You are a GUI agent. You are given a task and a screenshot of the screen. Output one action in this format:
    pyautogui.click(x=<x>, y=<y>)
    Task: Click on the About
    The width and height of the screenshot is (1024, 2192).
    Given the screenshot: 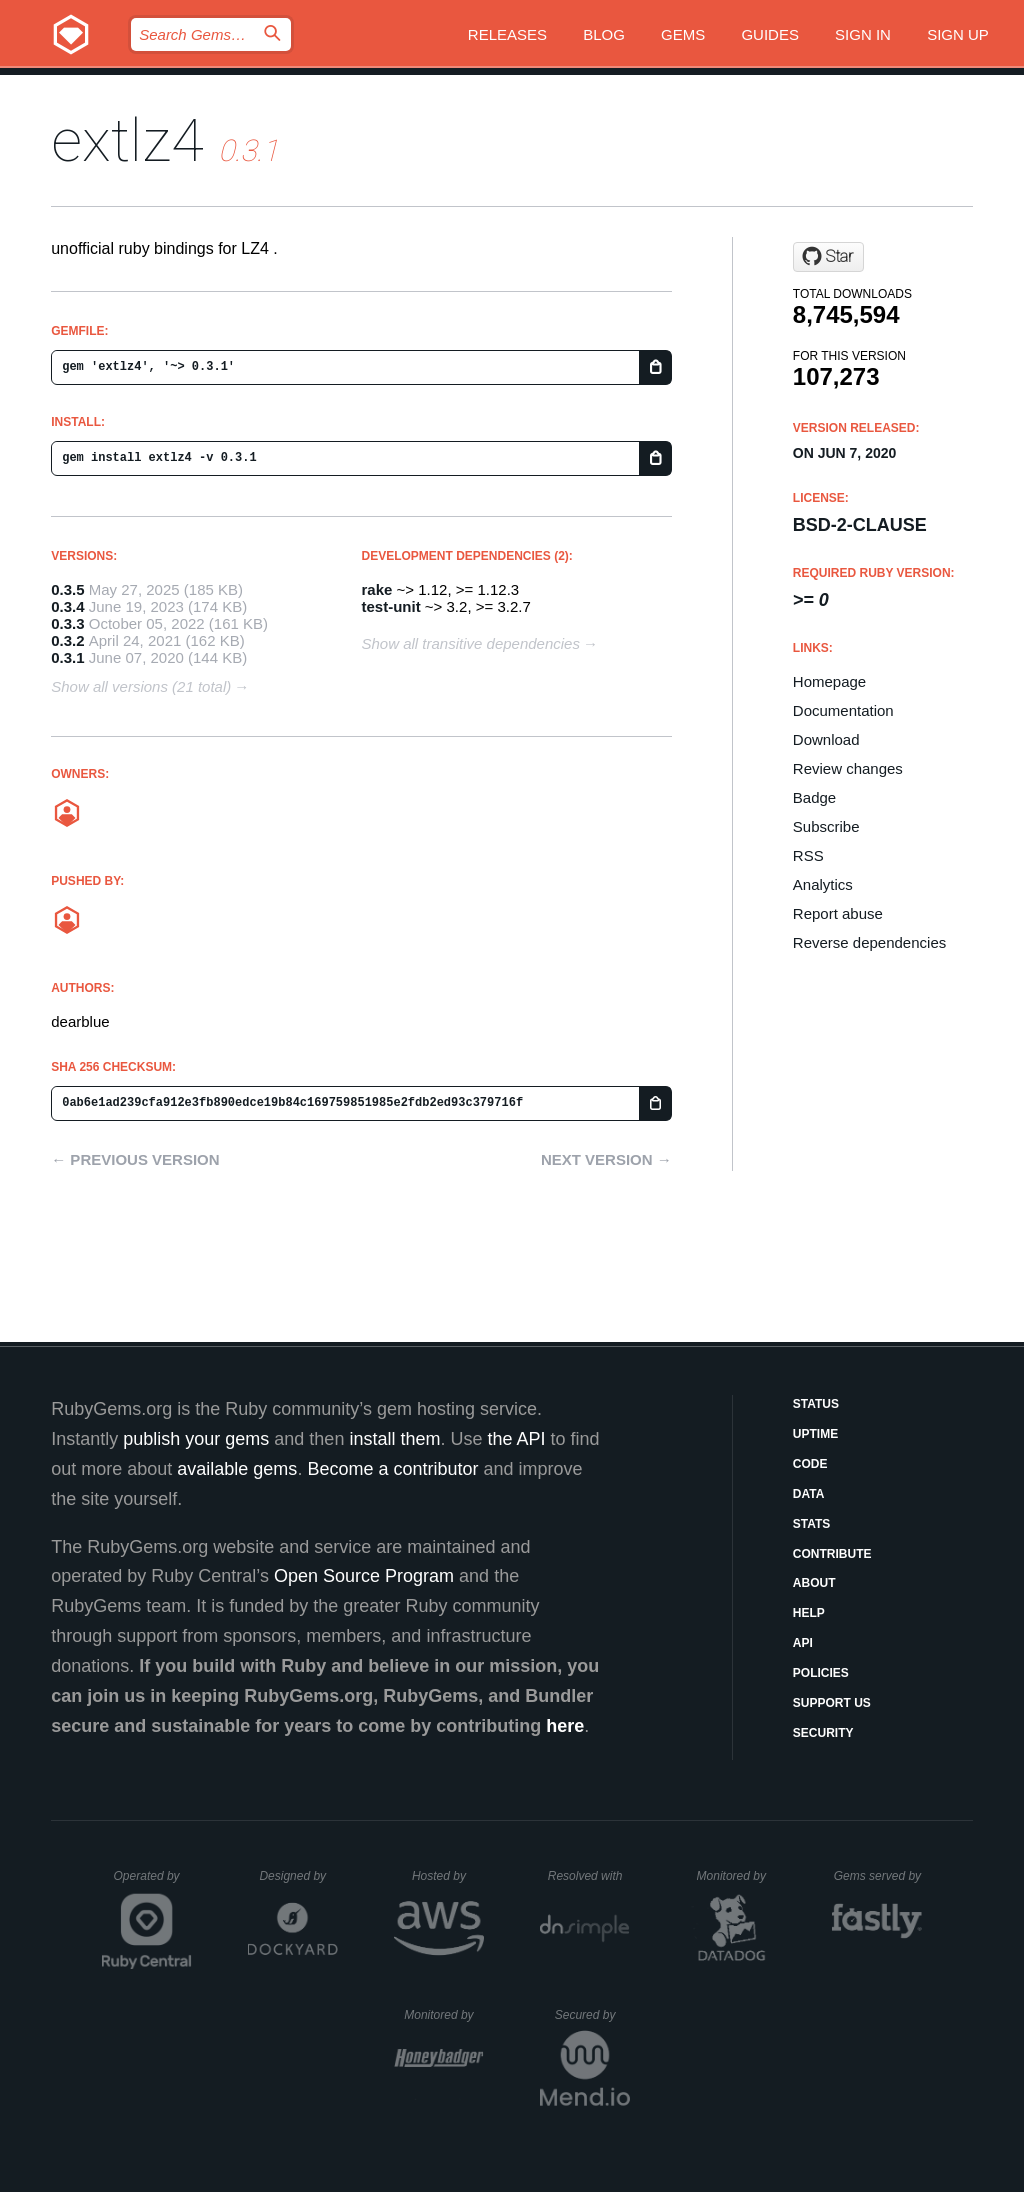 What is the action you would take?
    pyautogui.click(x=814, y=1583)
    